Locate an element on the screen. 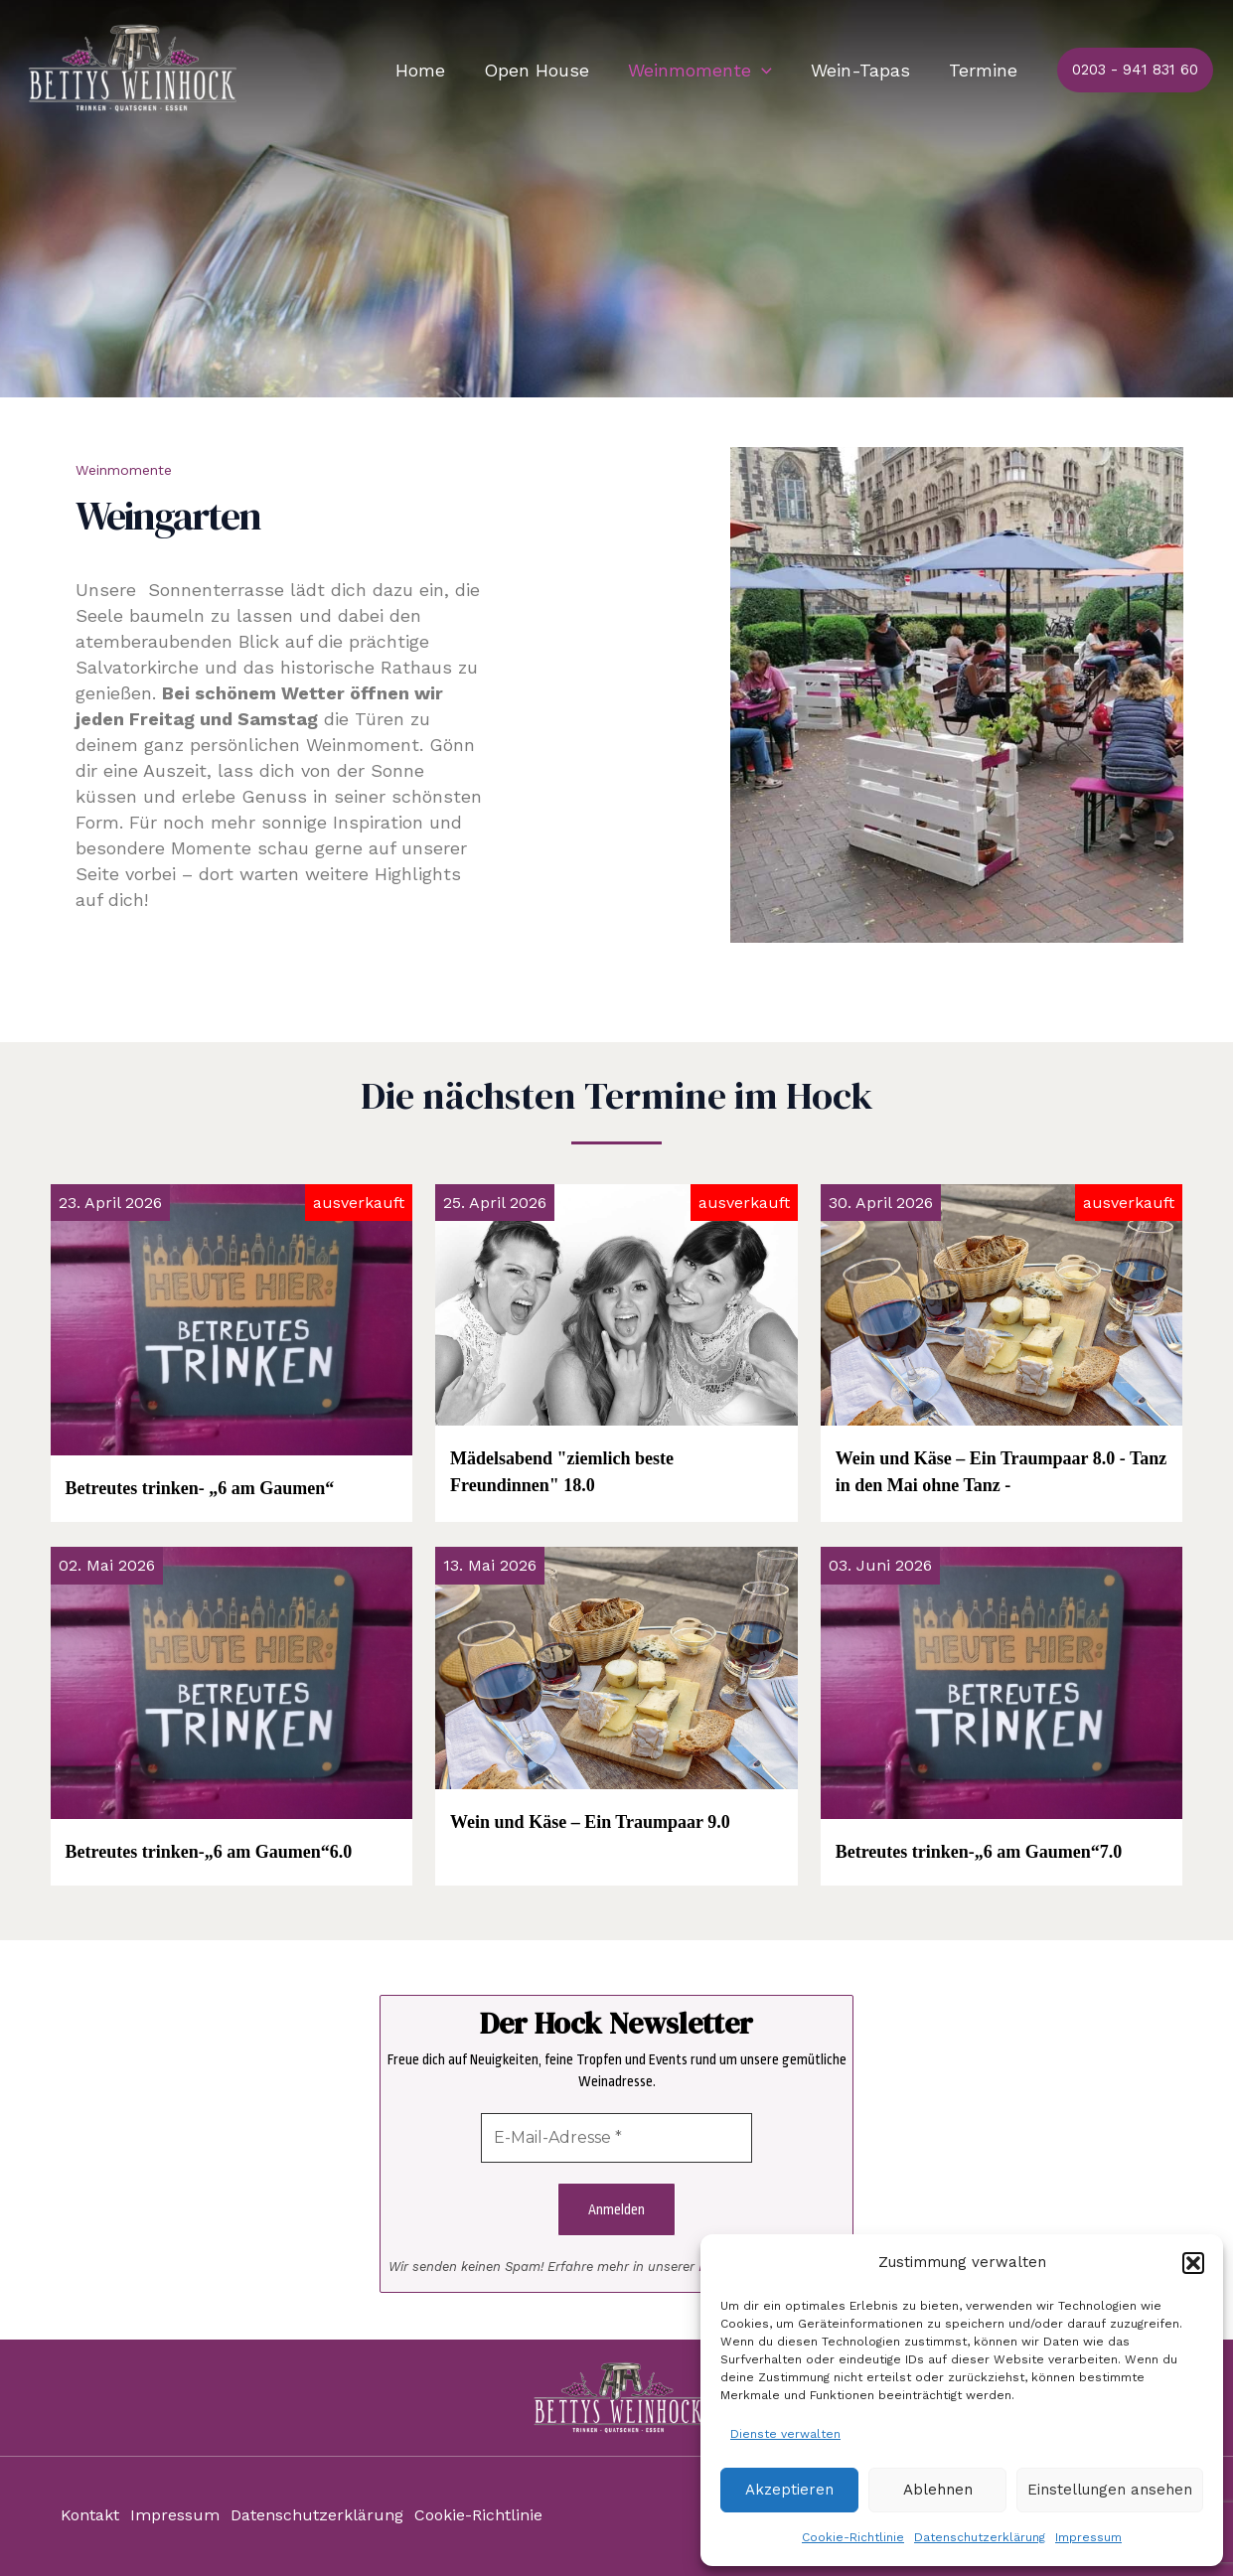 This screenshot has height=2576, width=1233. Datenschutzerklärung is located at coordinates (979, 2537).